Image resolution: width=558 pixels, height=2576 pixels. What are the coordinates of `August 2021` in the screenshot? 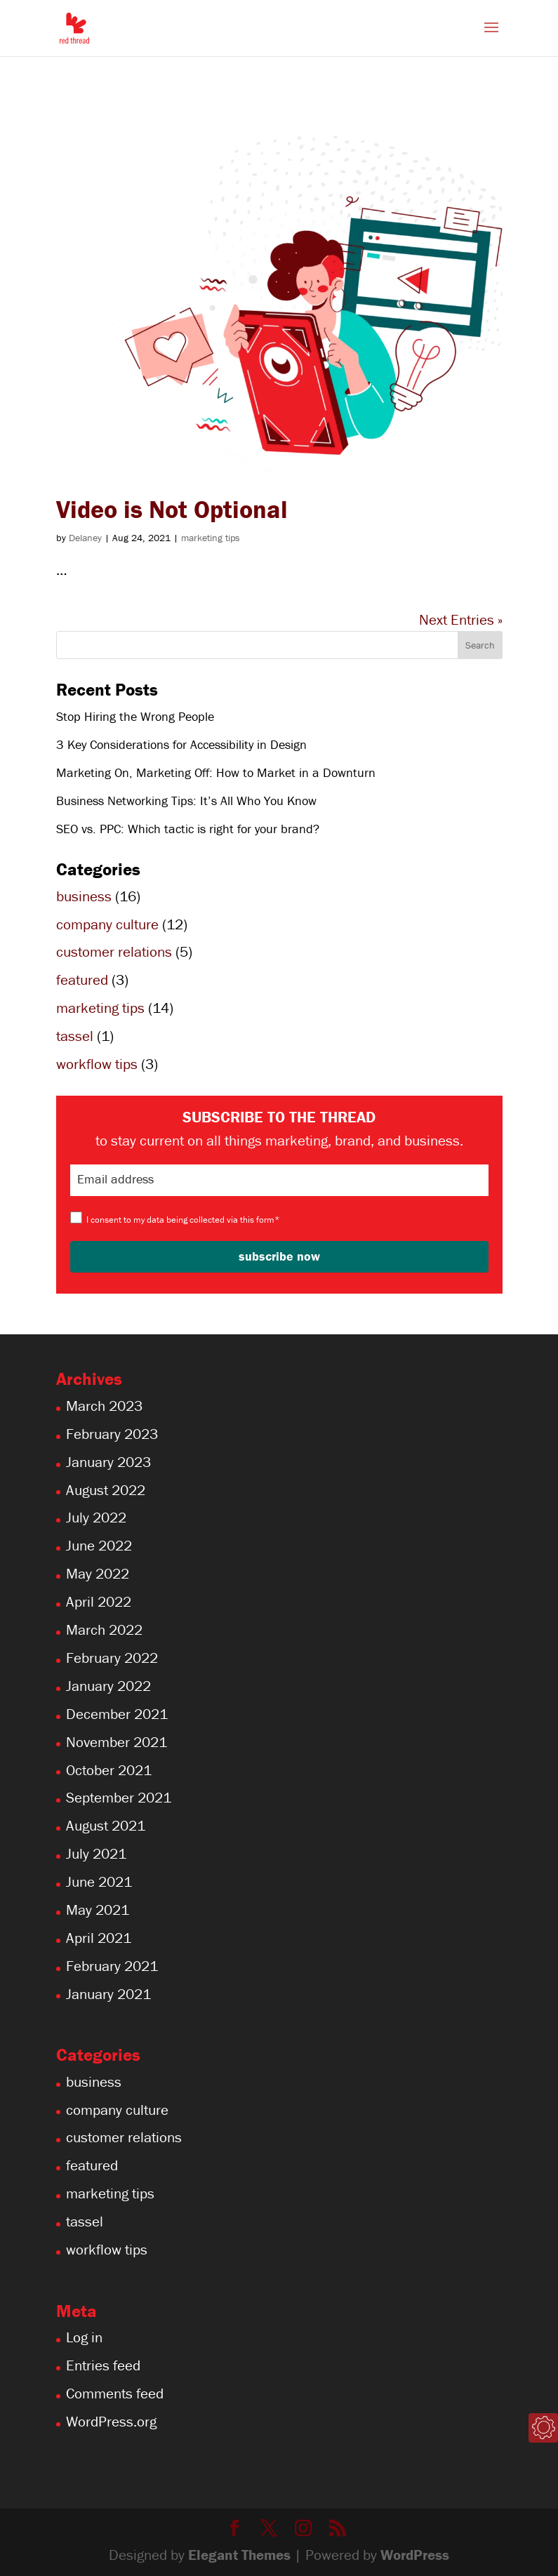 It's located at (105, 1826).